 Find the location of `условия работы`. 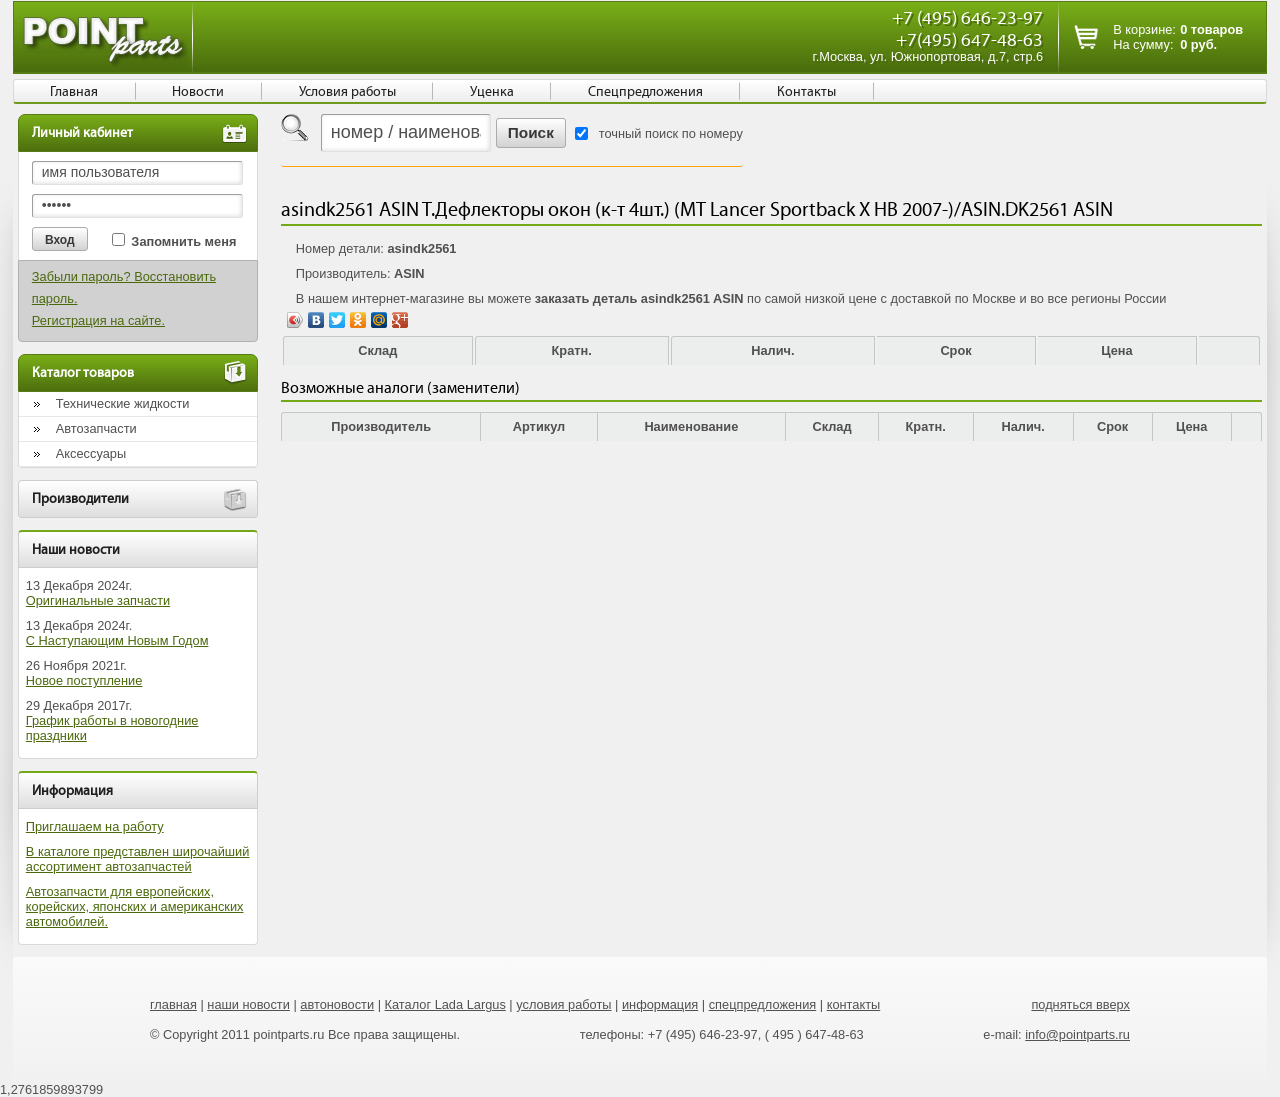

условия работы is located at coordinates (563, 1004).